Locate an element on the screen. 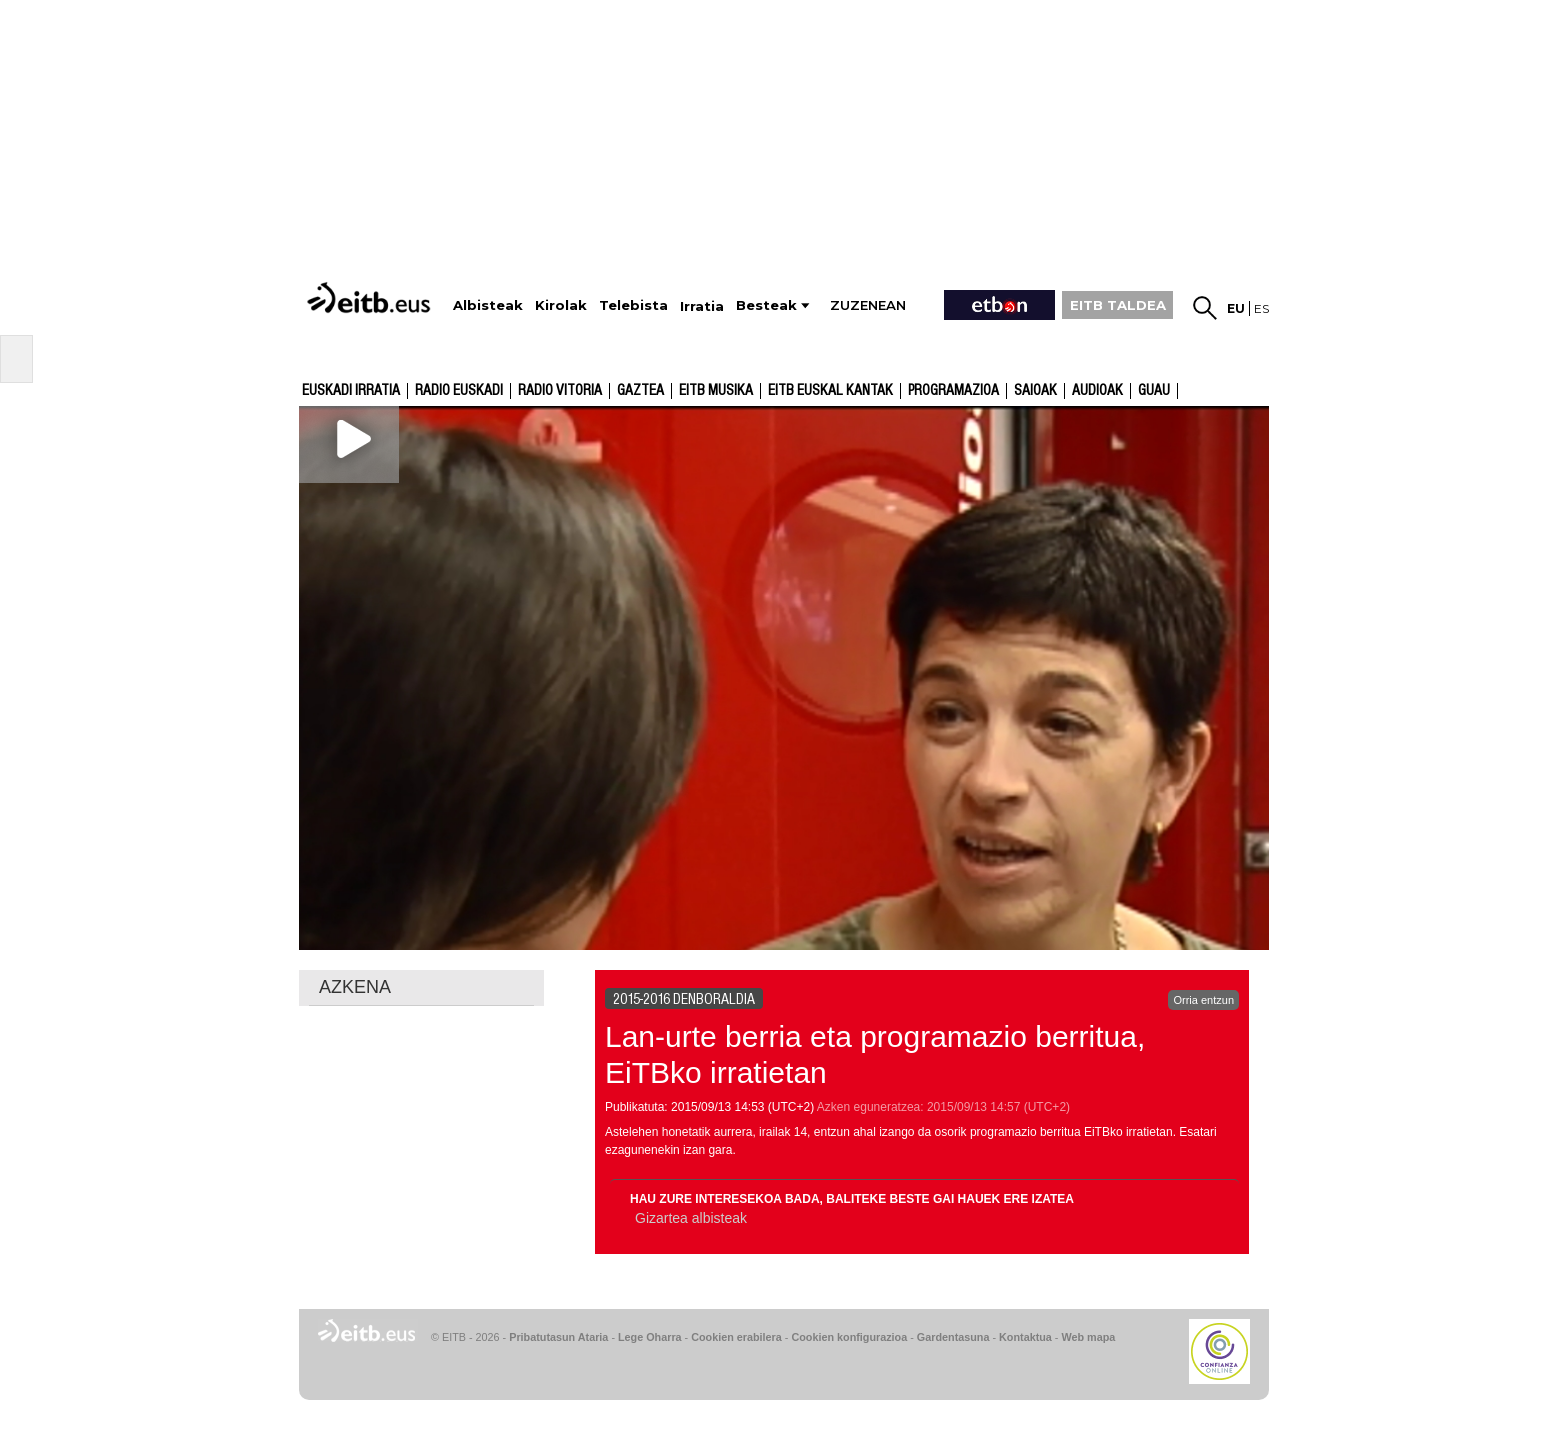  audioak is located at coordinates (1097, 391).